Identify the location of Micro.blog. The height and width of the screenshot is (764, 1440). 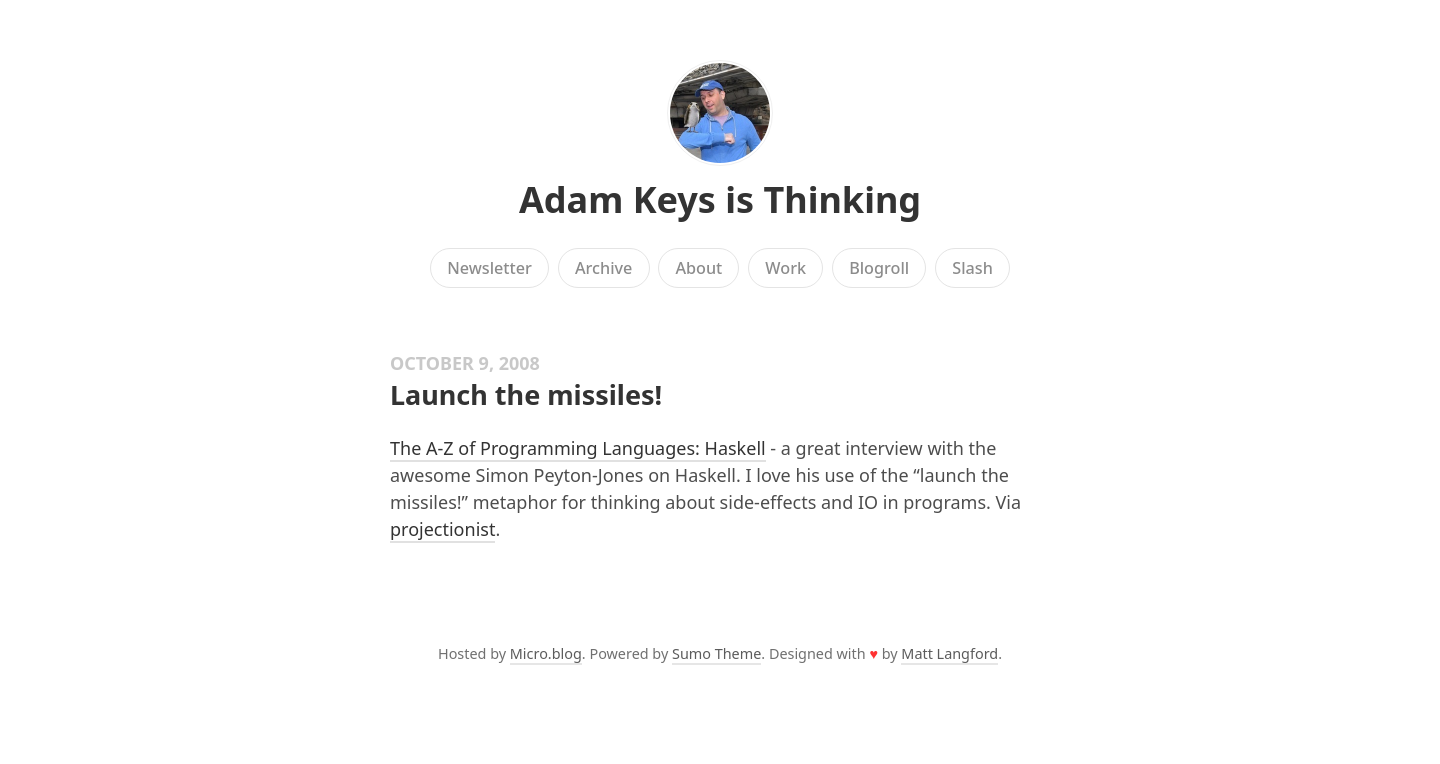
(546, 653).